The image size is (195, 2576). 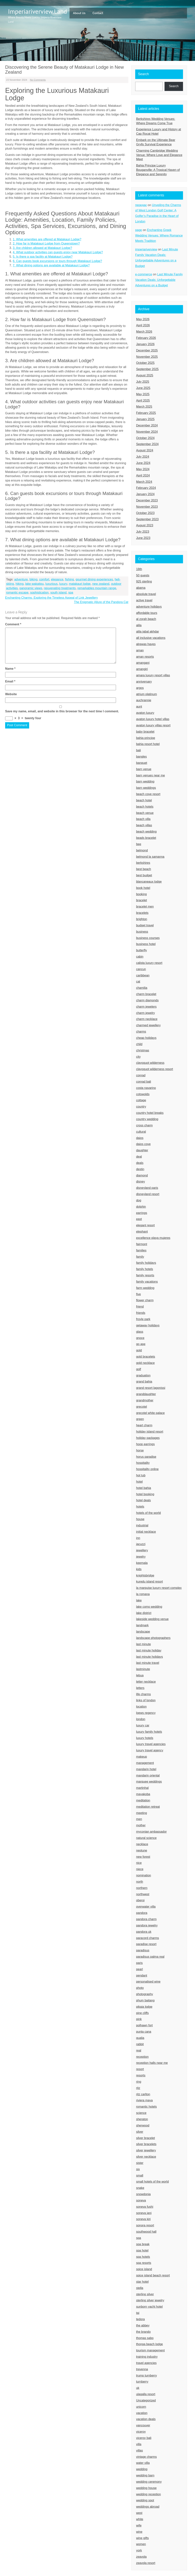 What do you see at coordinates (143, 1081) in the screenshot?
I see `conrad bali` at bounding box center [143, 1081].